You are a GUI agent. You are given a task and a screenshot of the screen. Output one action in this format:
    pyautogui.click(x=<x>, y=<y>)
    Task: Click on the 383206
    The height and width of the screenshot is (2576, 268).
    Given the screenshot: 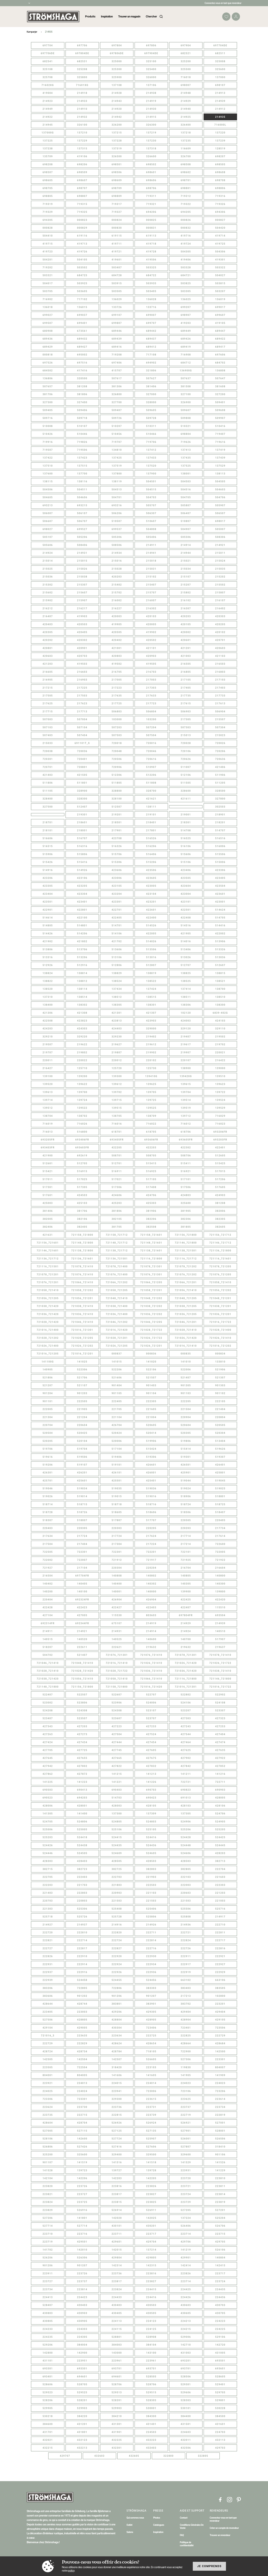 What is the action you would take?
    pyautogui.click(x=48, y=1988)
    